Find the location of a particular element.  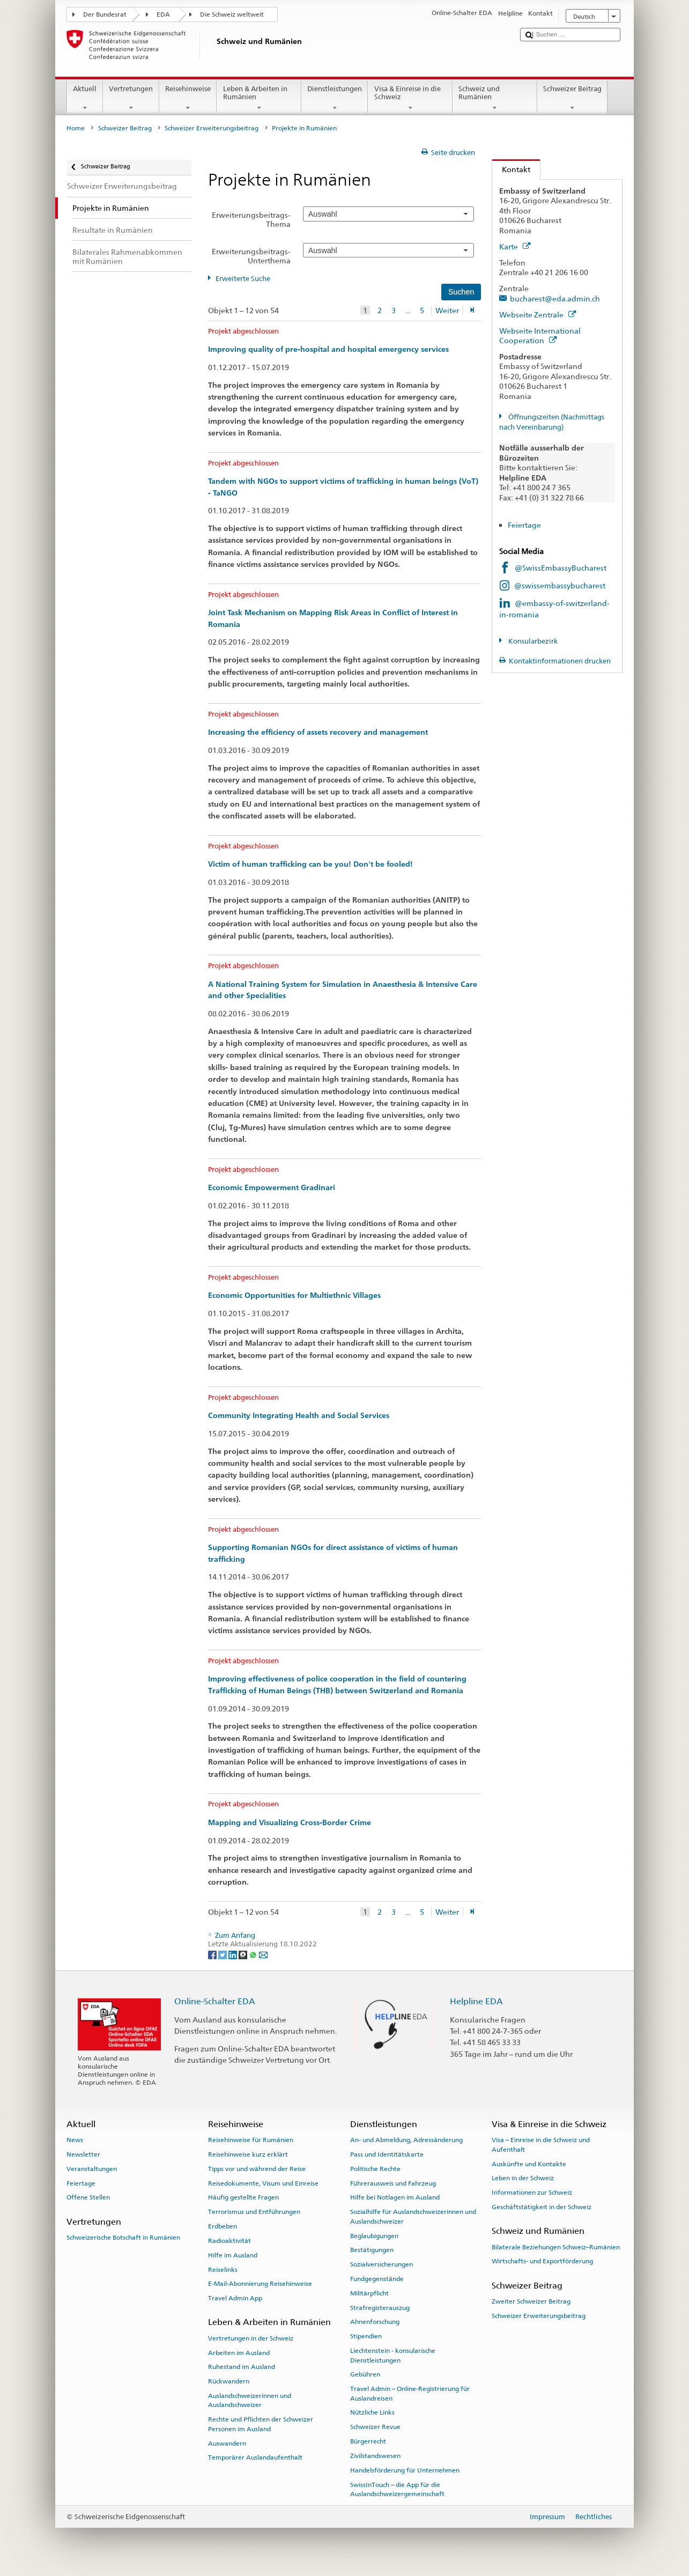

Ruhestand im Ausland is located at coordinates (241, 2367).